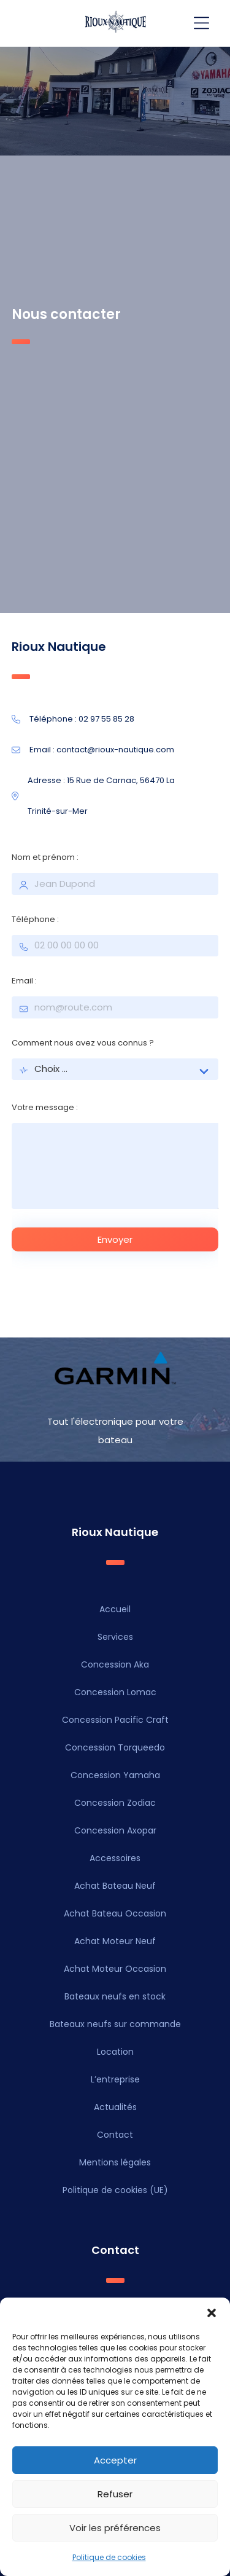 The width and height of the screenshot is (230, 2576). Describe the element at coordinates (115, 2527) in the screenshot. I see `Voir les préférences` at that location.